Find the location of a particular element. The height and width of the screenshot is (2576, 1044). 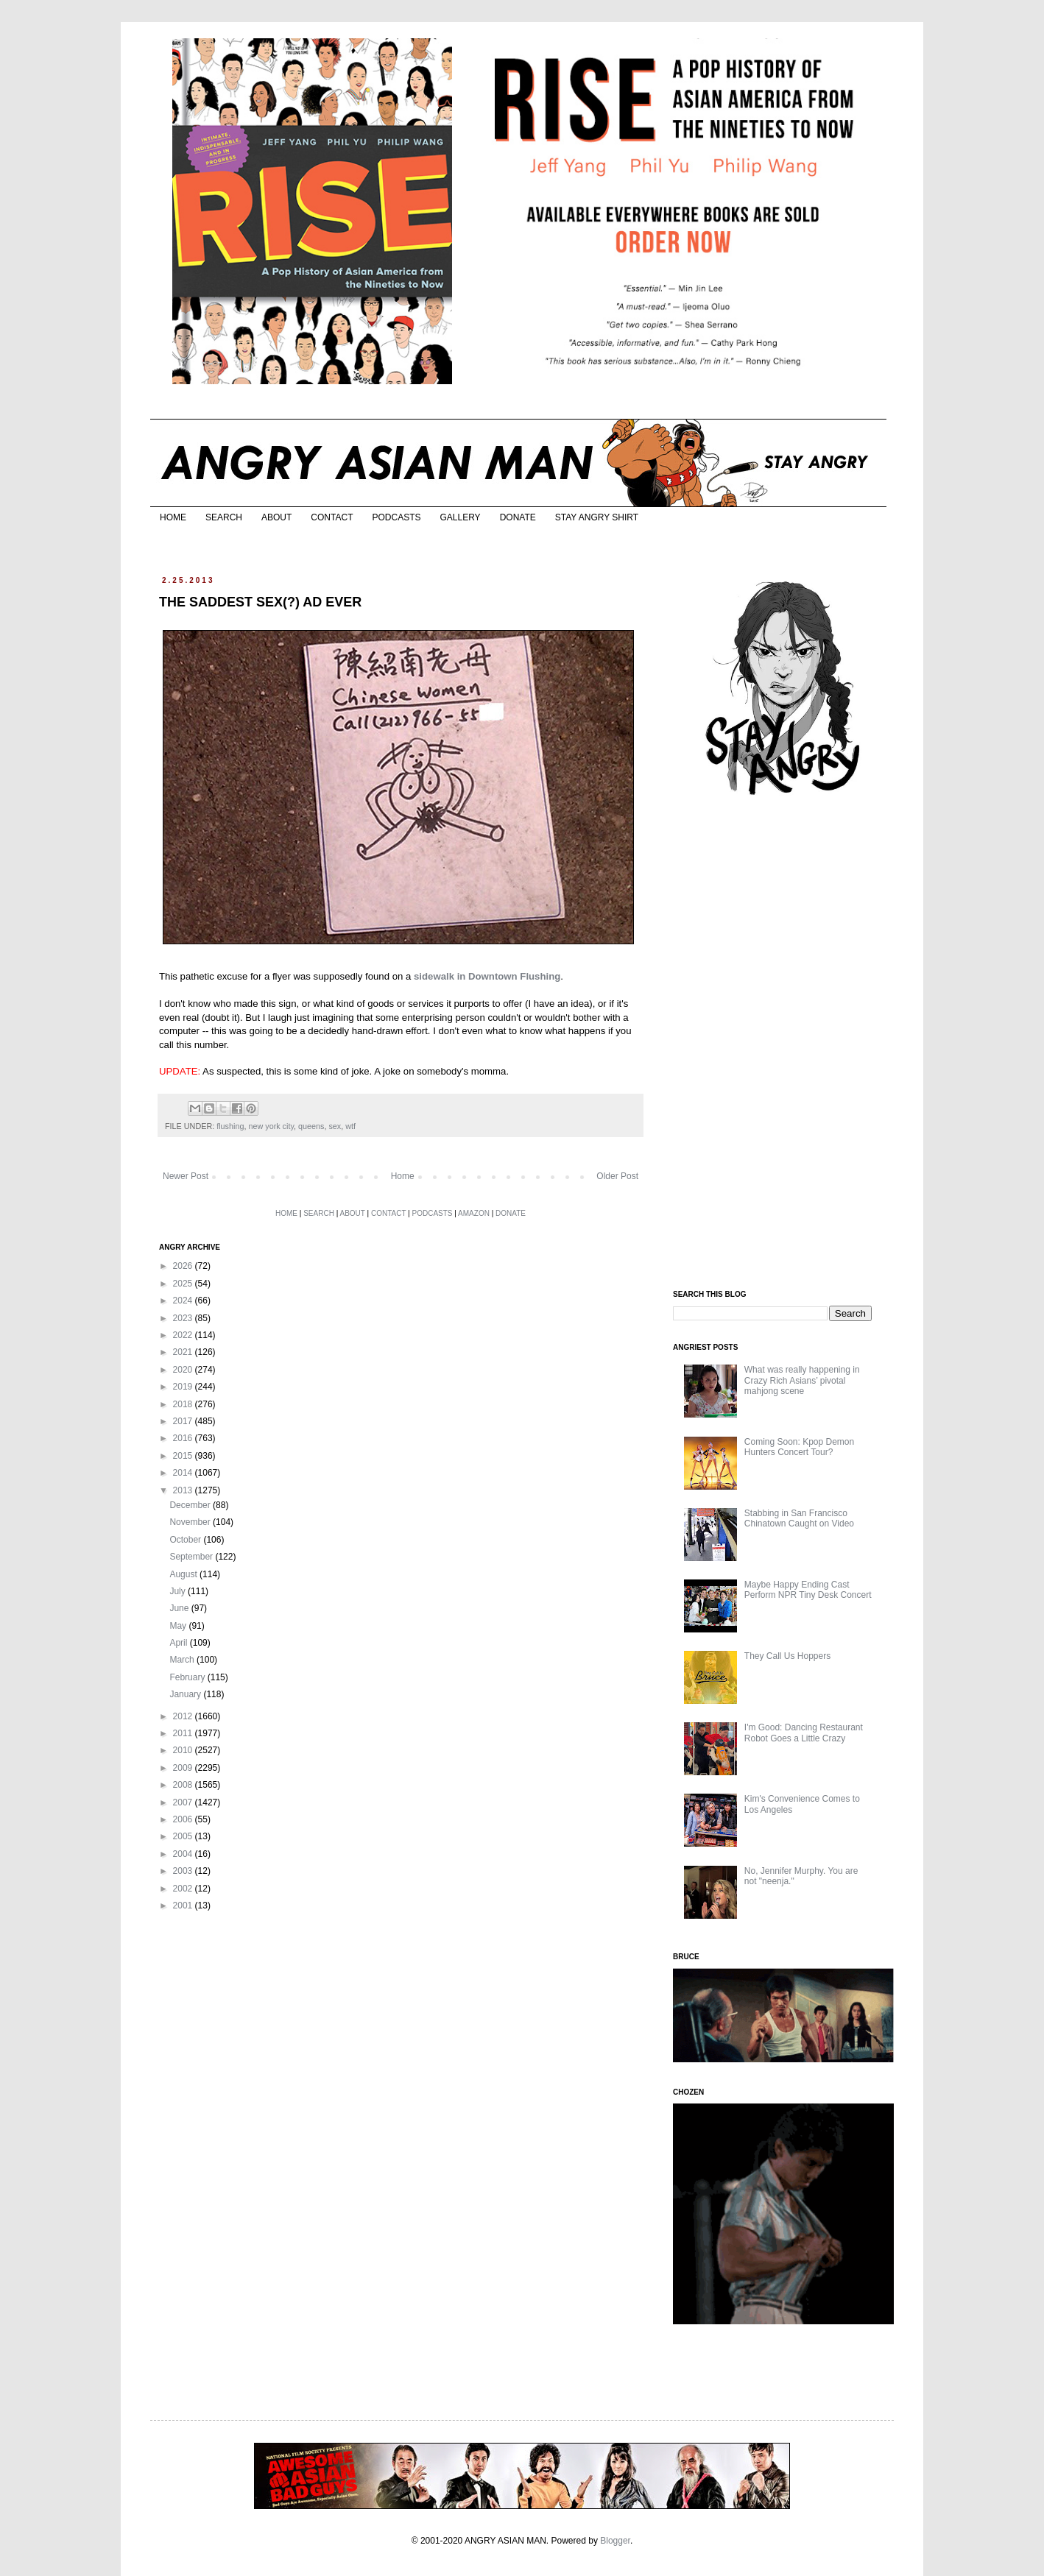

2026 is located at coordinates (184, 1266).